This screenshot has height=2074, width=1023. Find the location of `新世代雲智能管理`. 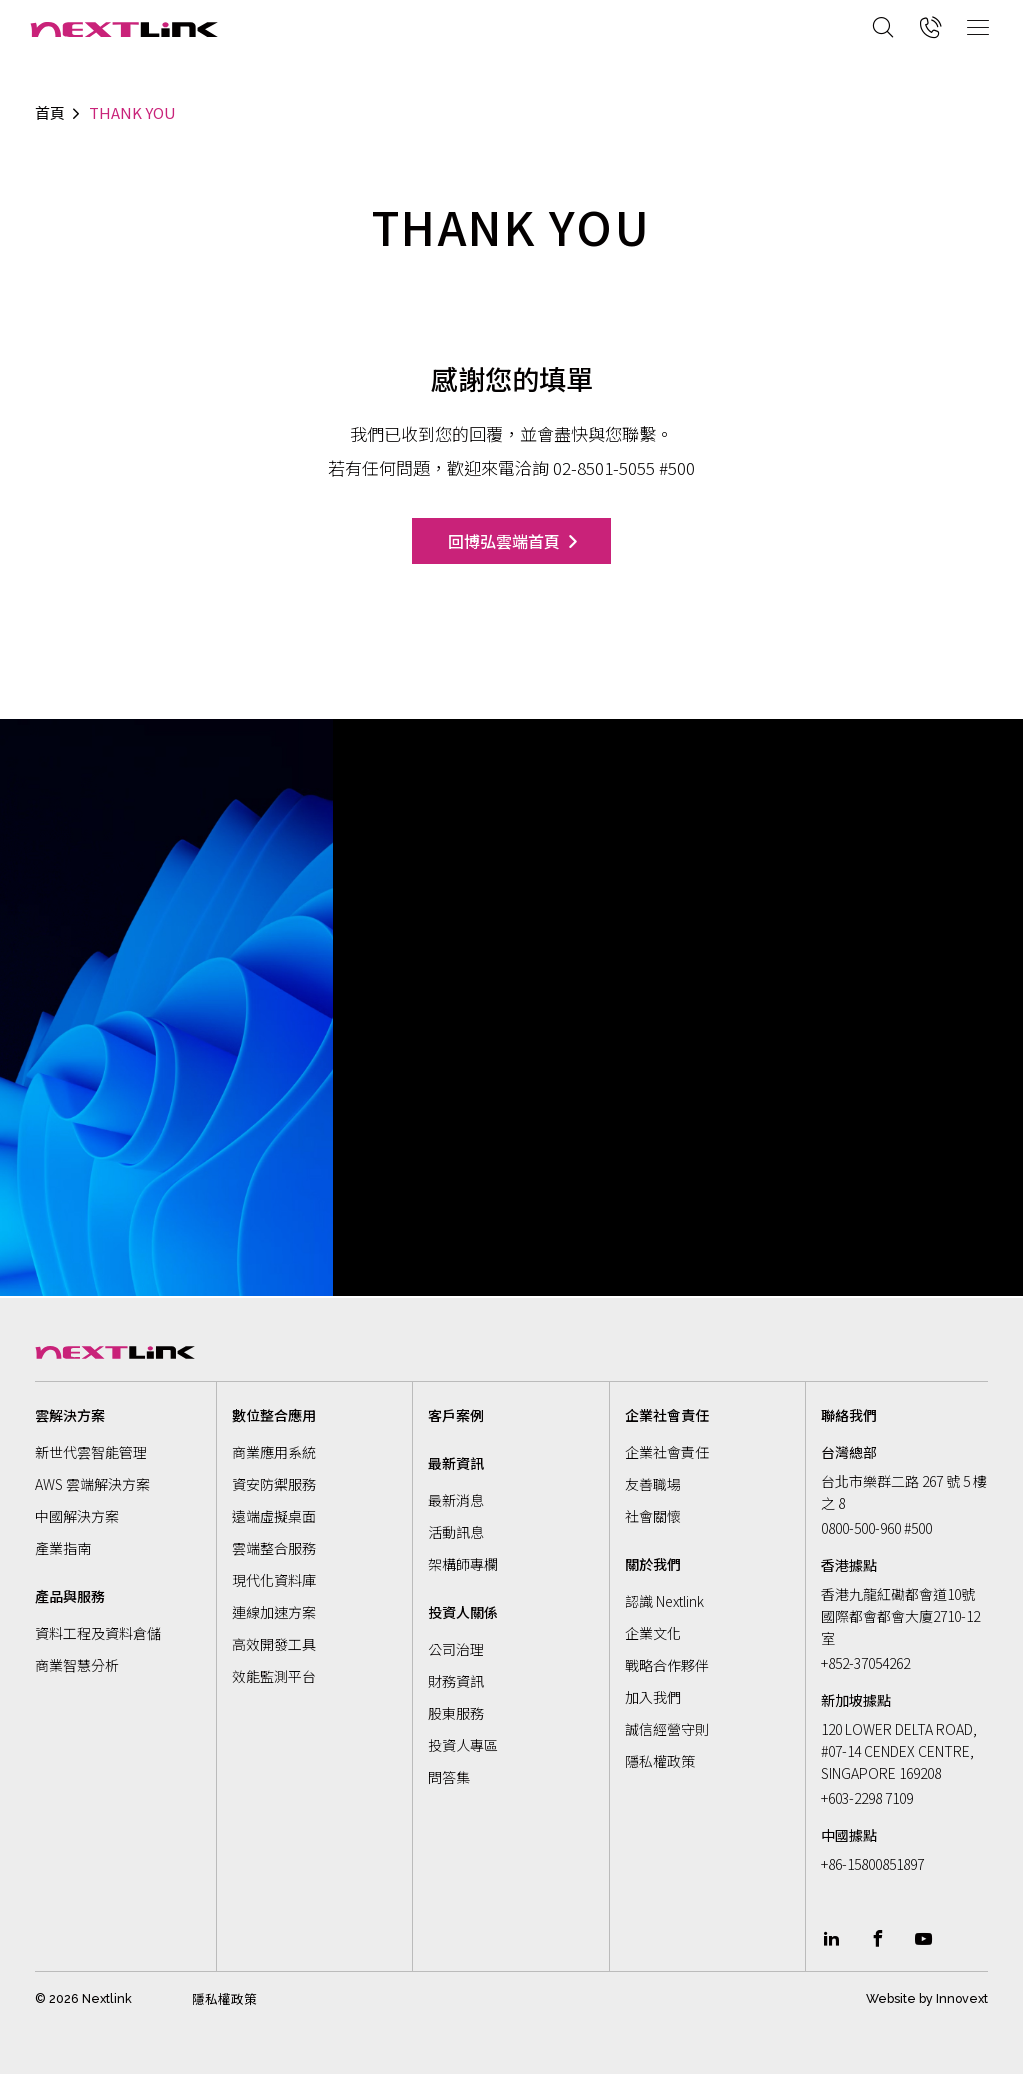

新世代雲智能管理 is located at coordinates (91, 1452).